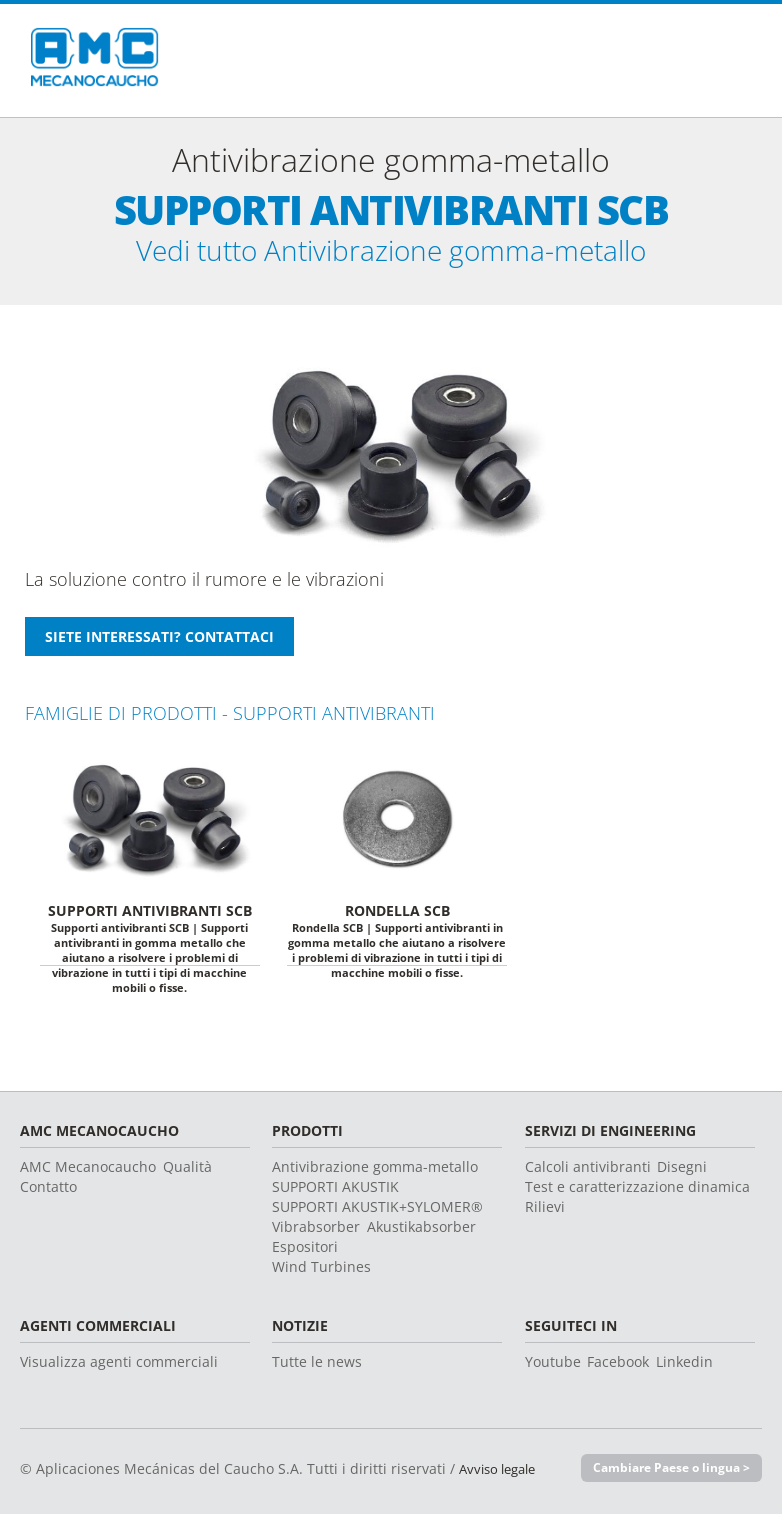 This screenshot has height=1520, width=782. I want to click on Test e caratterizzazione dinamica, so click(637, 1192).